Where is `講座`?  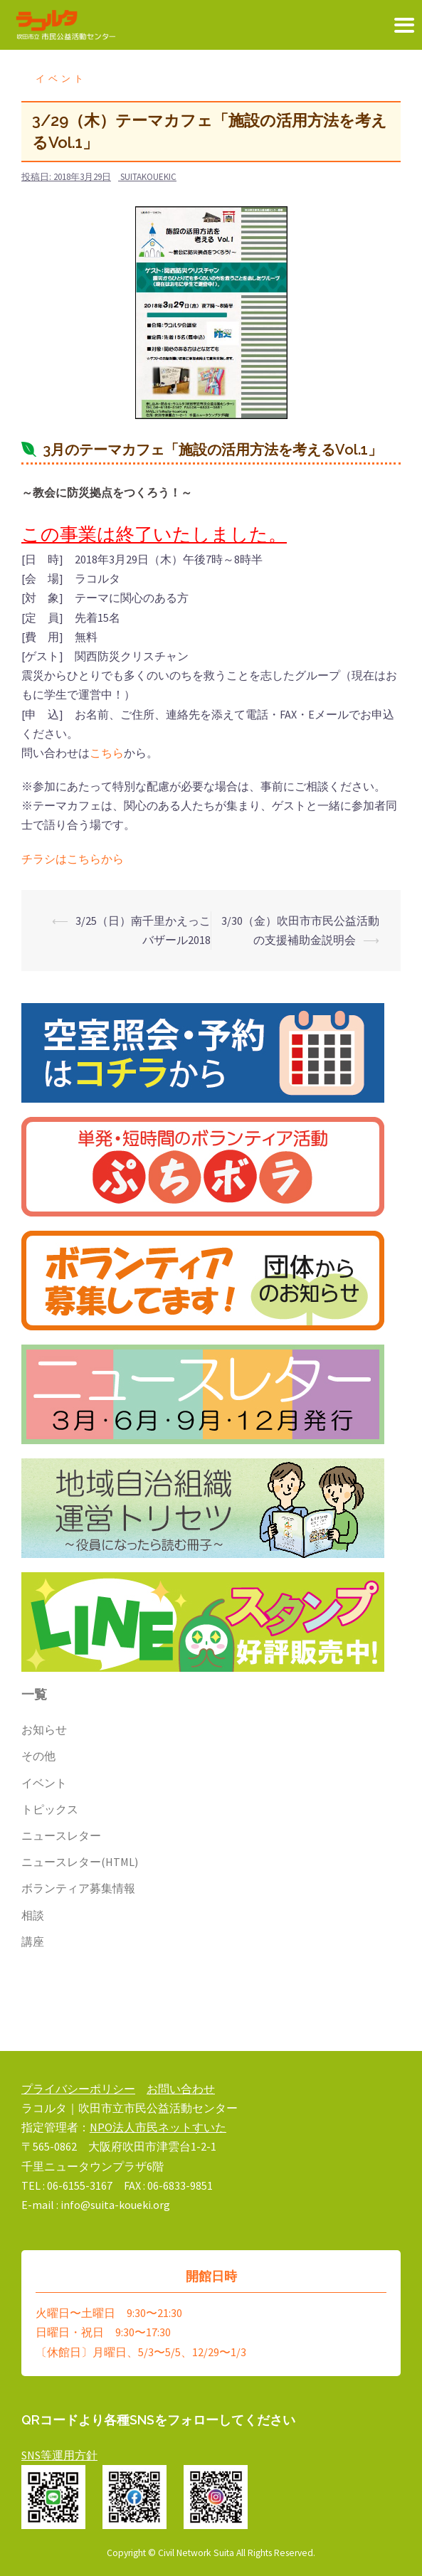
講座 is located at coordinates (32, 1941).